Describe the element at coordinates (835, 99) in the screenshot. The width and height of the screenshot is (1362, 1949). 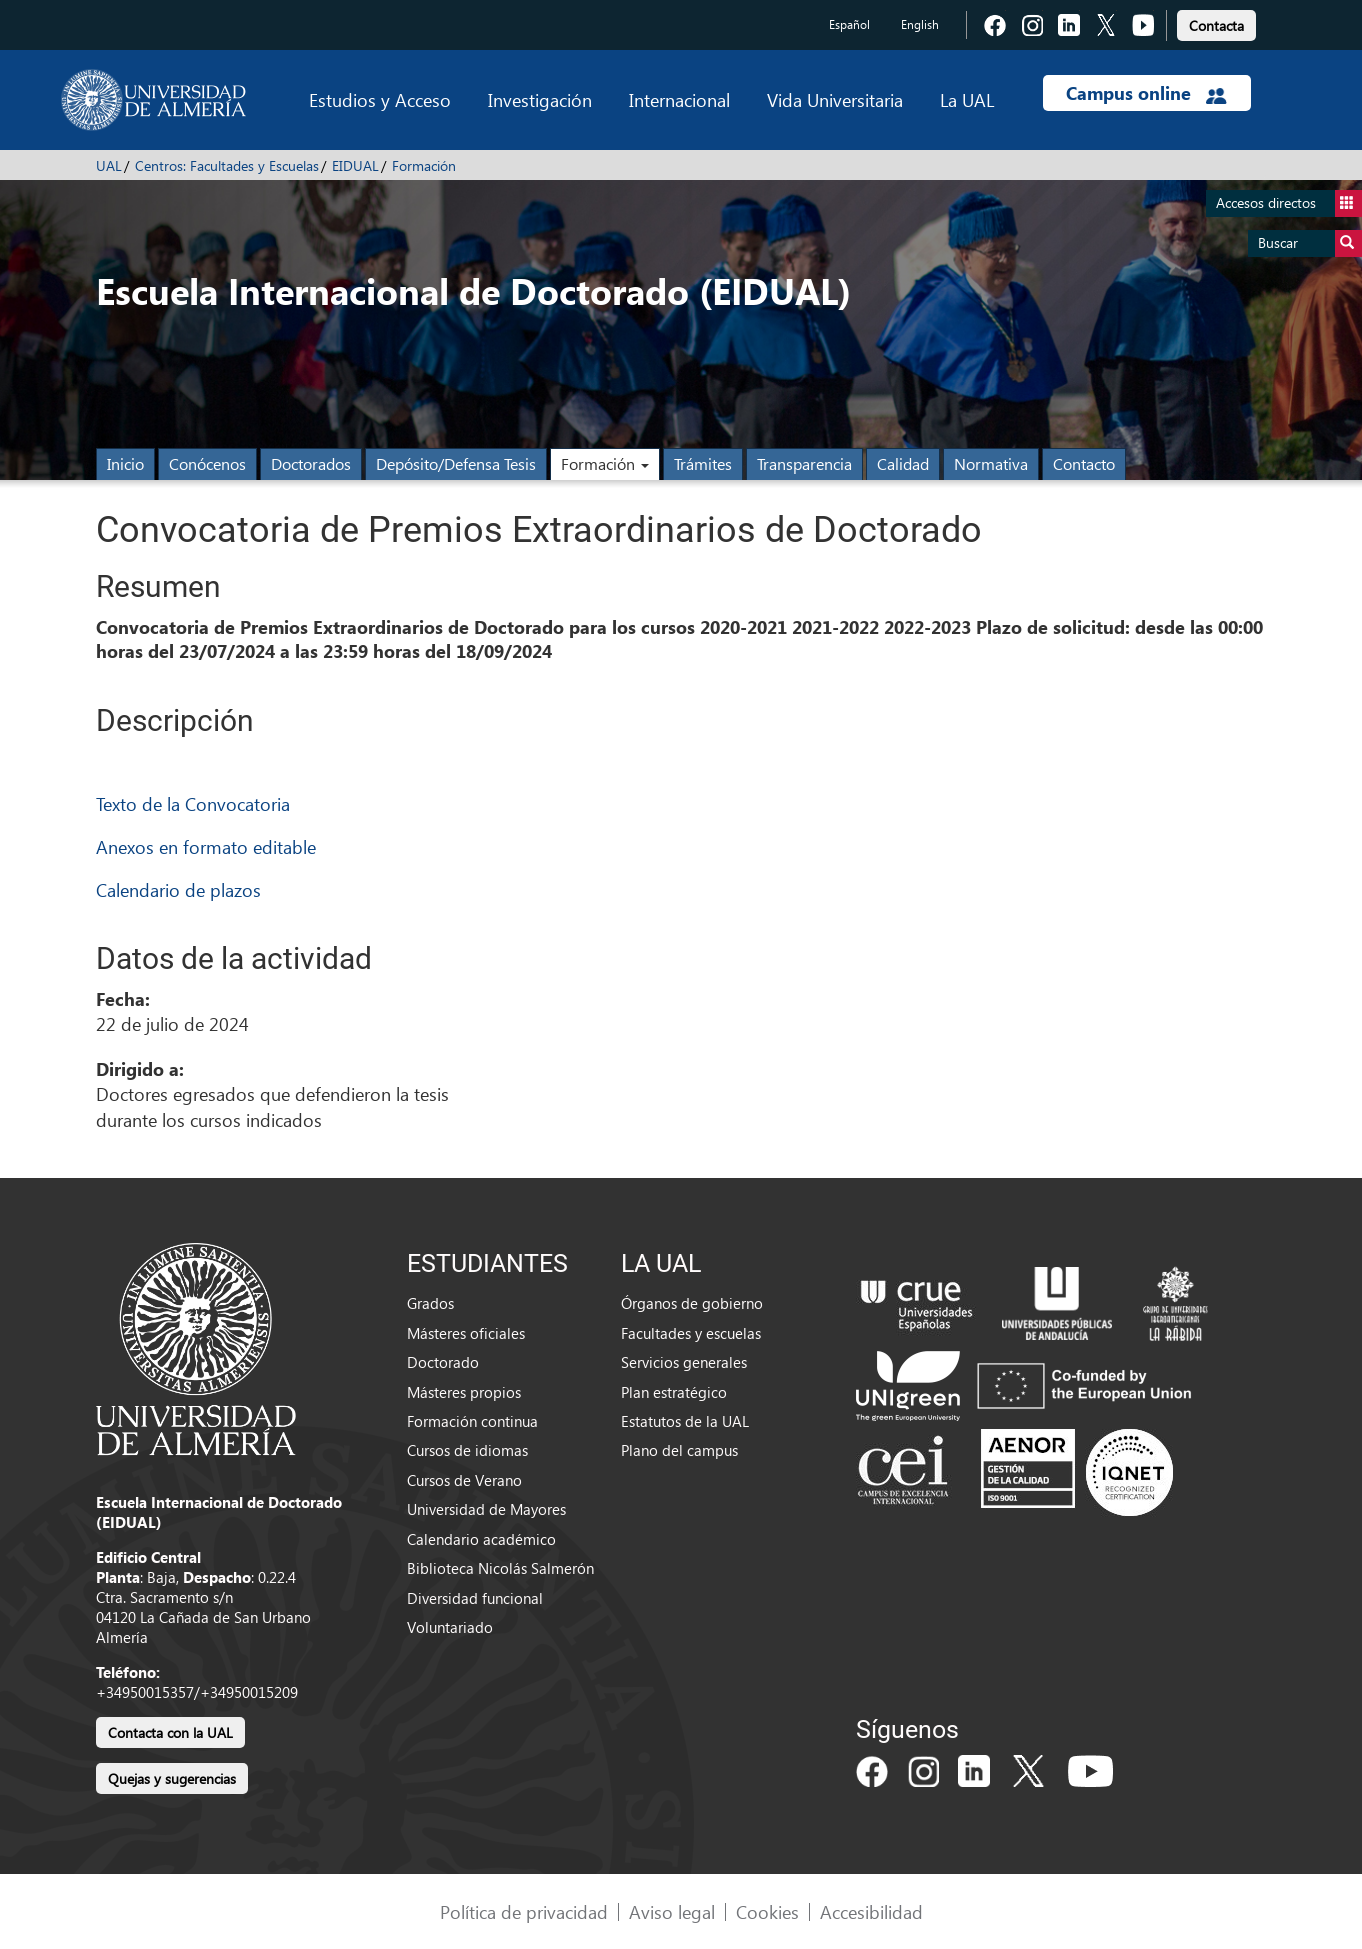
I see `Vida Universitaria` at that location.